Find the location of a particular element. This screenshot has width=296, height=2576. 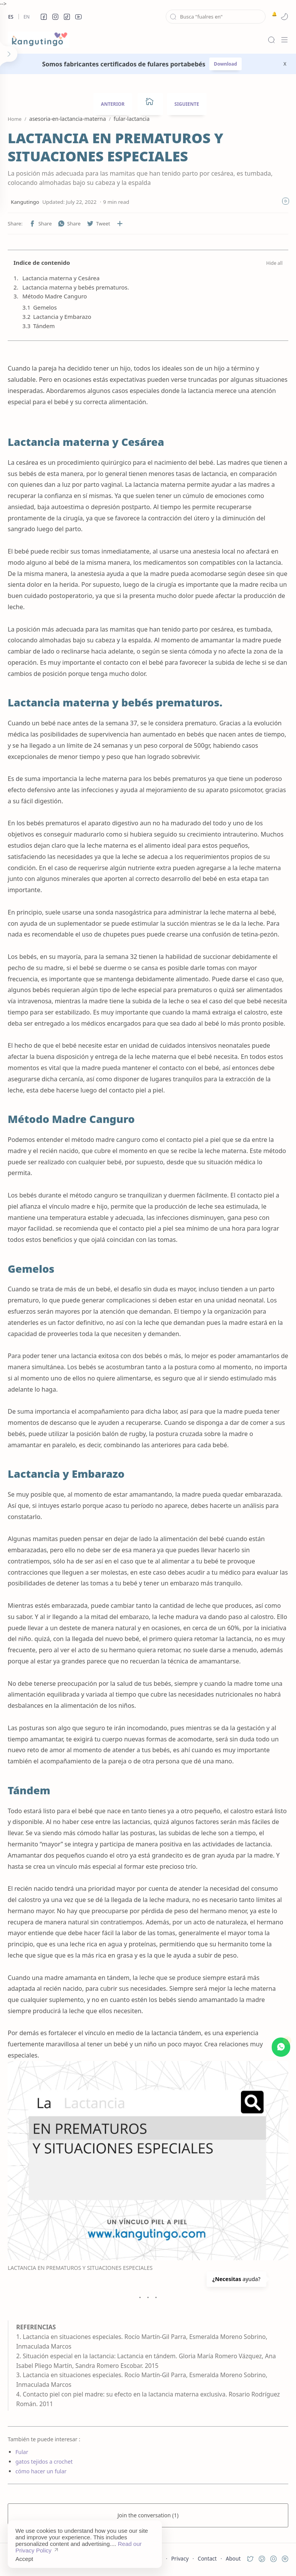

[Search this blog] is located at coordinates (216, 17).